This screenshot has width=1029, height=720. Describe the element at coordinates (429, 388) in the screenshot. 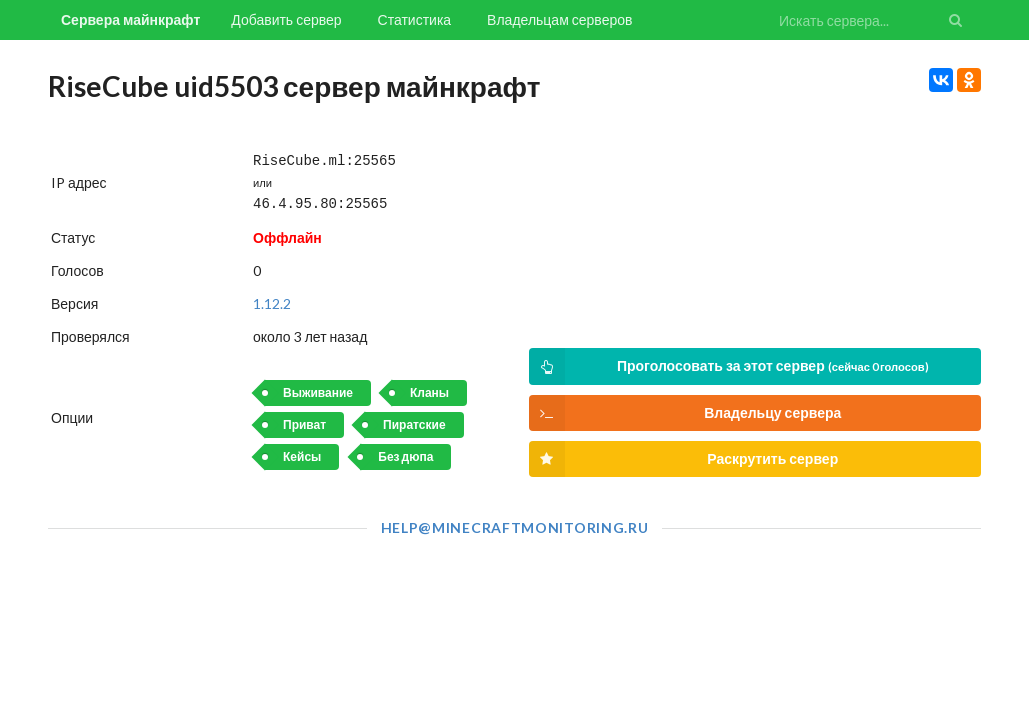

I see `Кланы` at that location.